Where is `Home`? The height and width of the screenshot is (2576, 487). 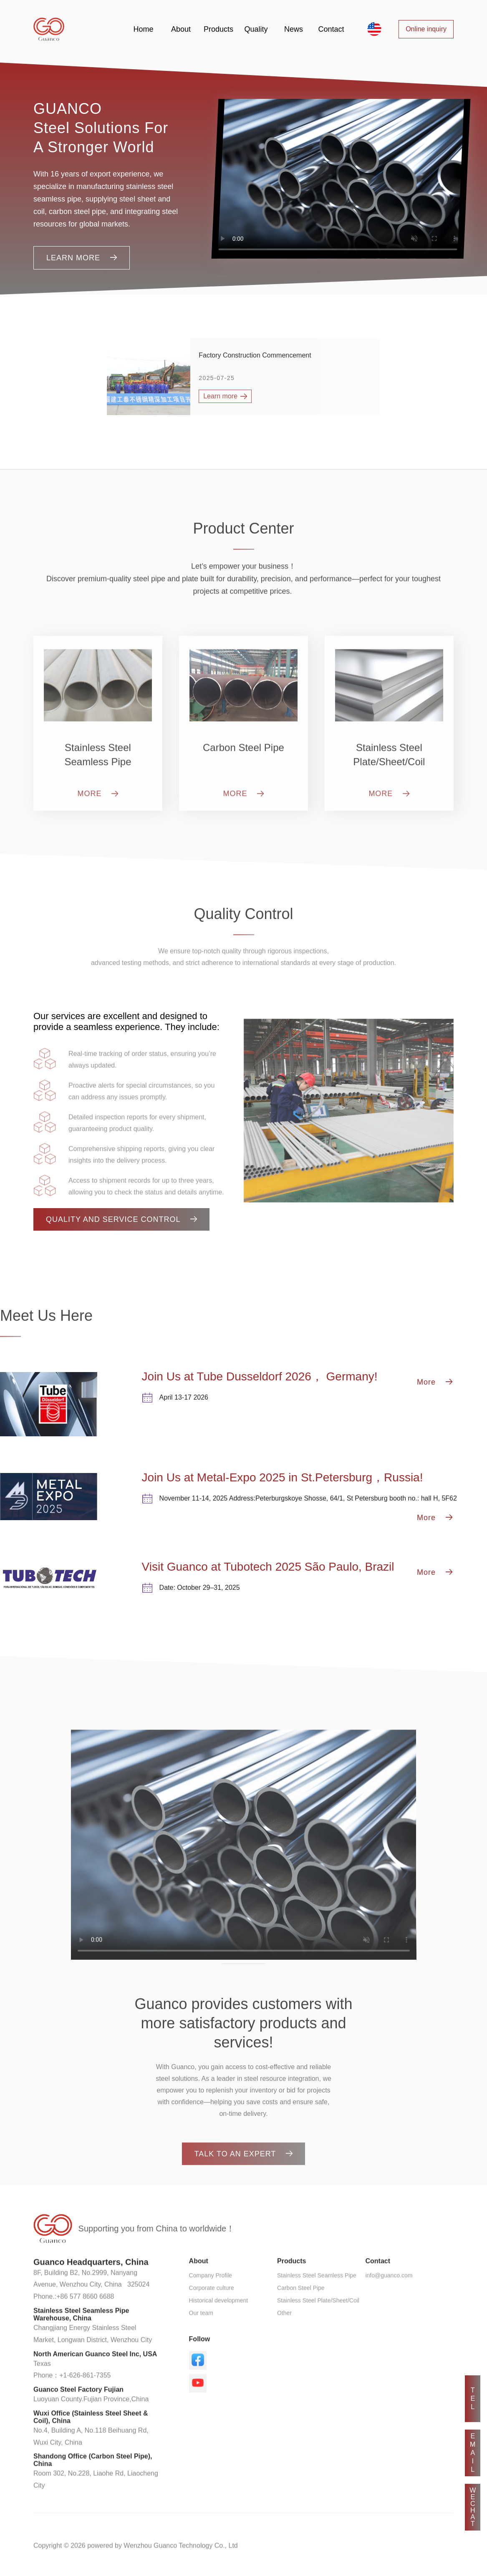
Home is located at coordinates (143, 29).